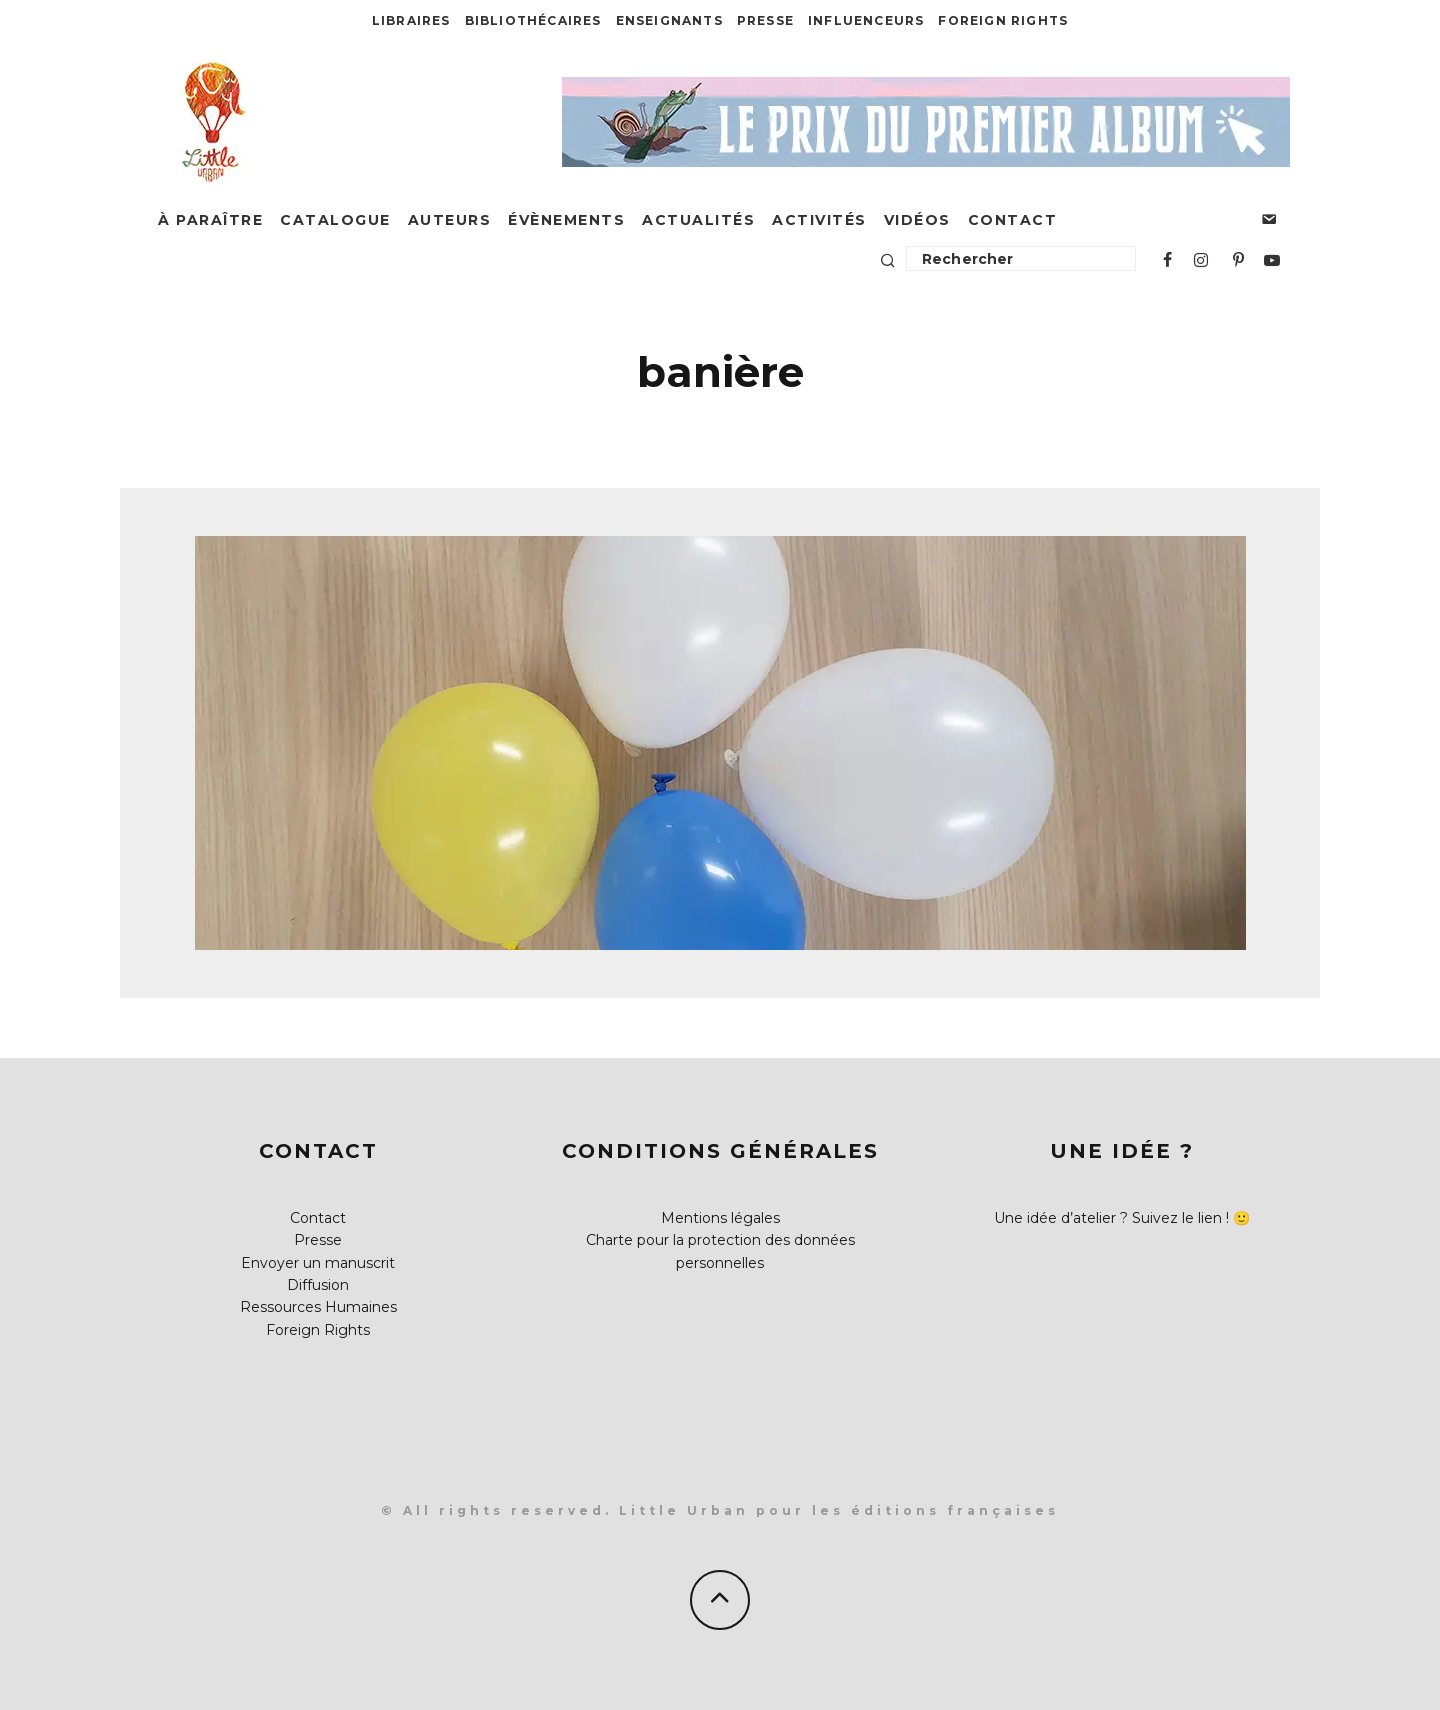  Describe the element at coordinates (1013, 220) in the screenshot. I see `Contact` at that location.